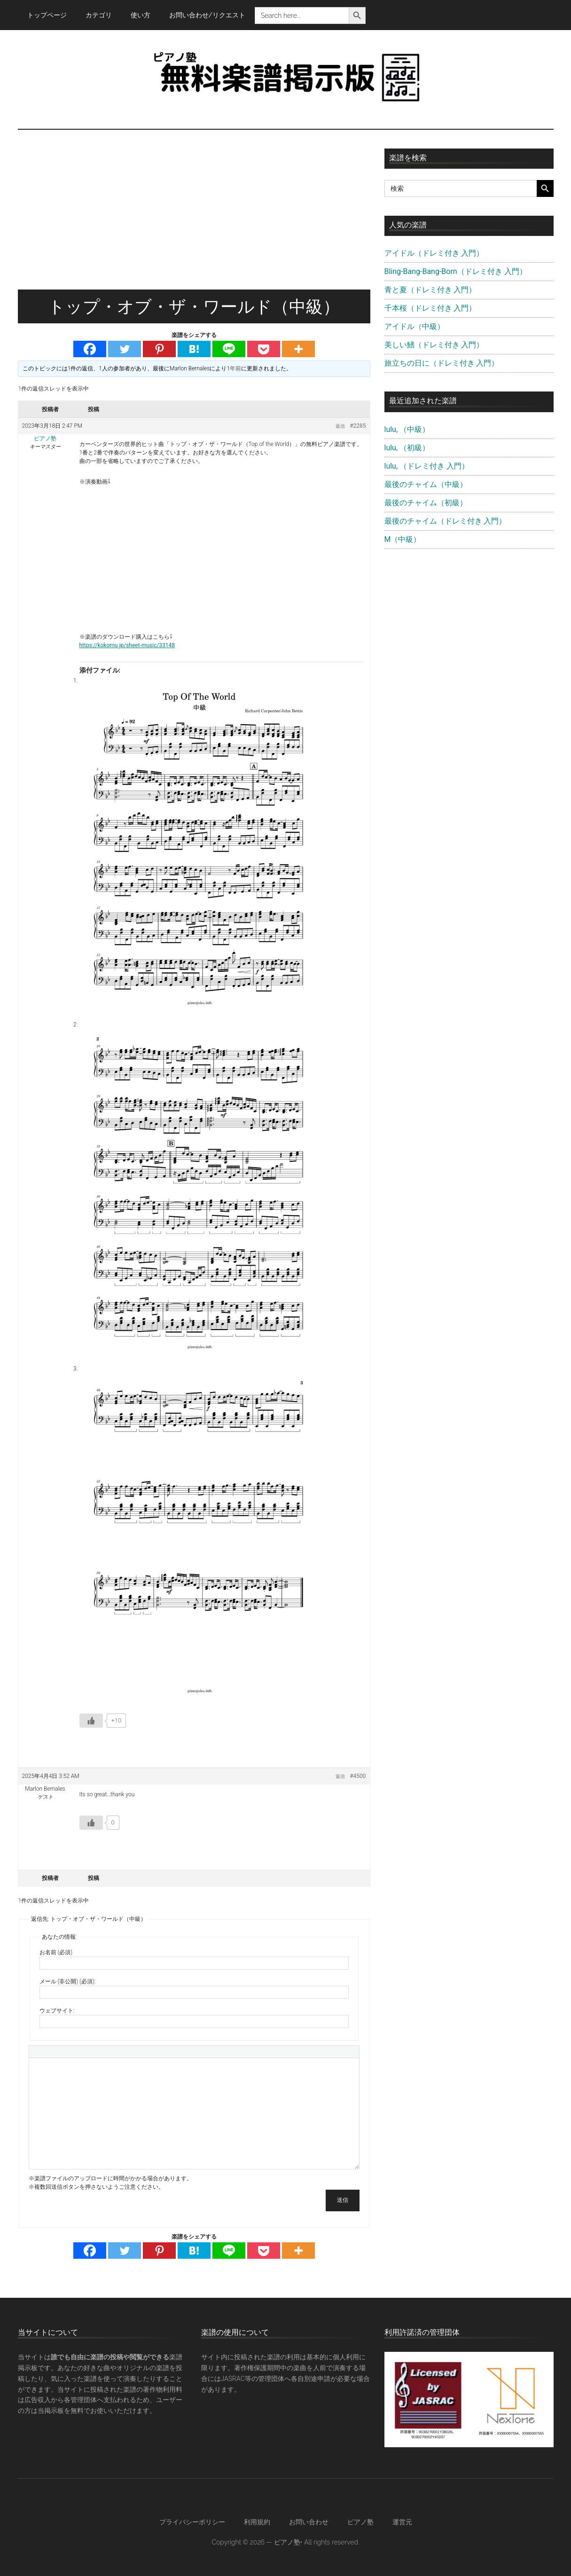  What do you see at coordinates (430, 289) in the screenshot?
I see `青と夏（ドレミ付き 入門）` at bounding box center [430, 289].